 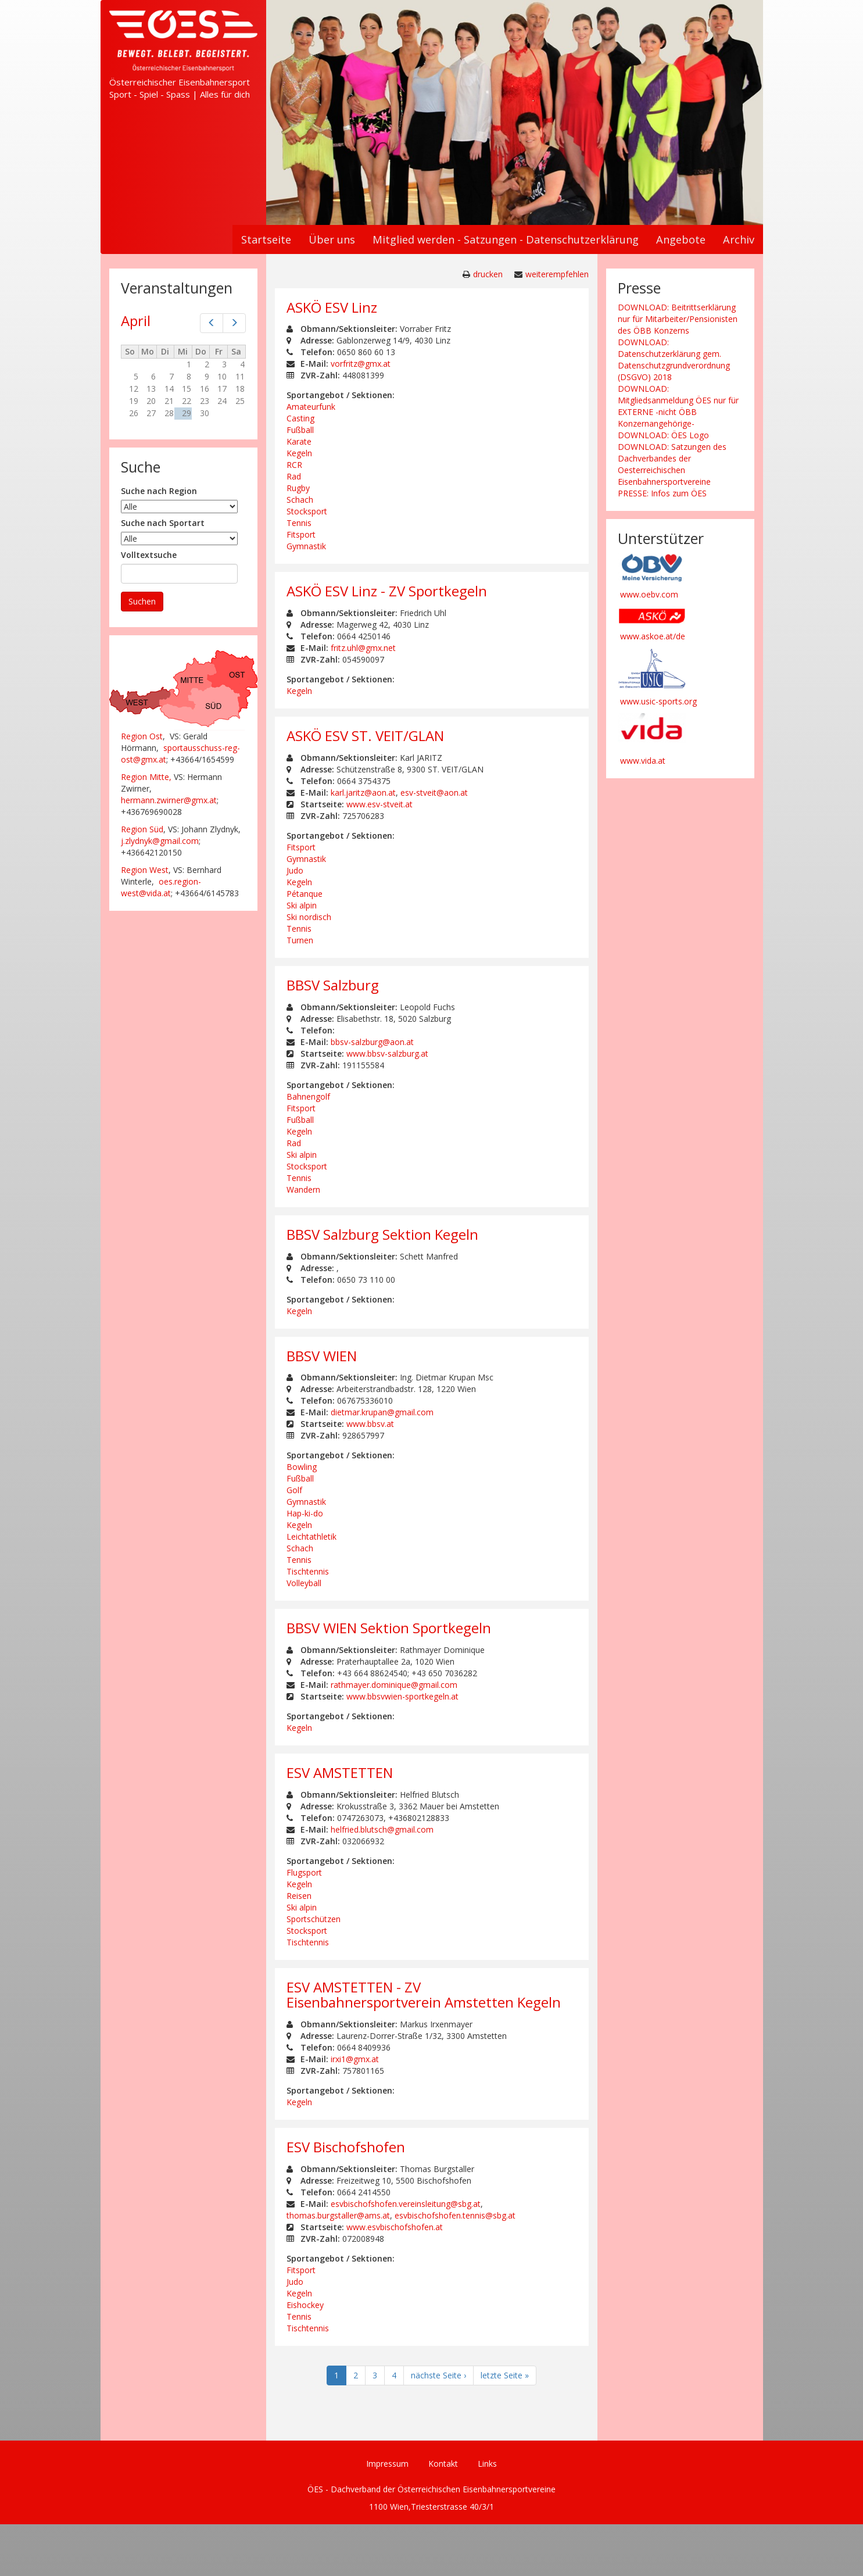 What do you see at coordinates (305, 2304) in the screenshot?
I see `Eishockey` at bounding box center [305, 2304].